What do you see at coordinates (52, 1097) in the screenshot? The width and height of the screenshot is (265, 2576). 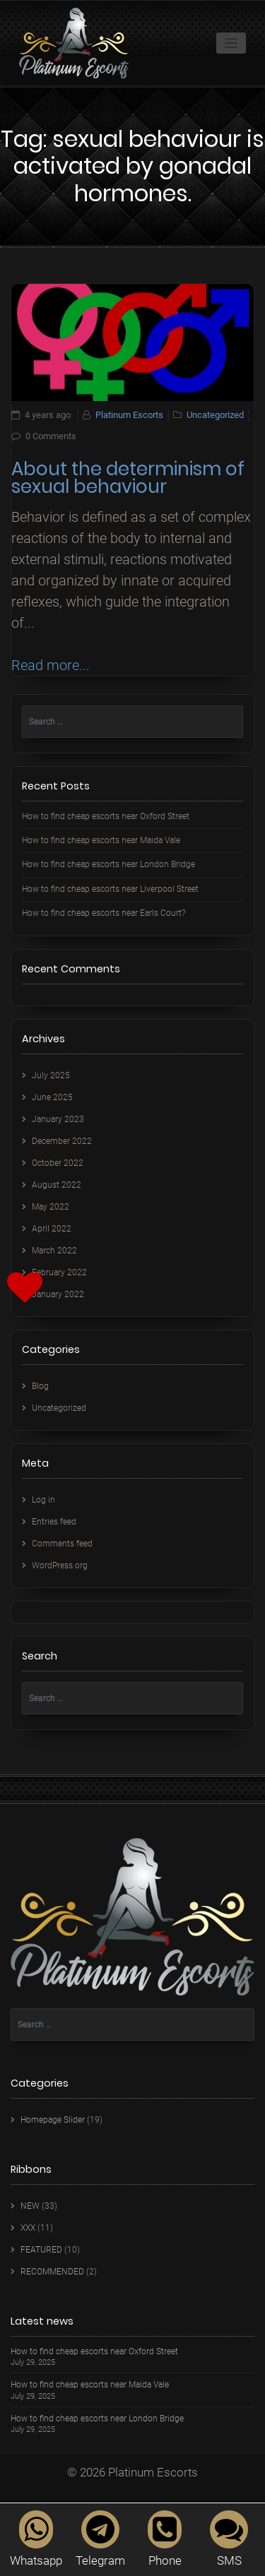 I see `June 2025` at bounding box center [52, 1097].